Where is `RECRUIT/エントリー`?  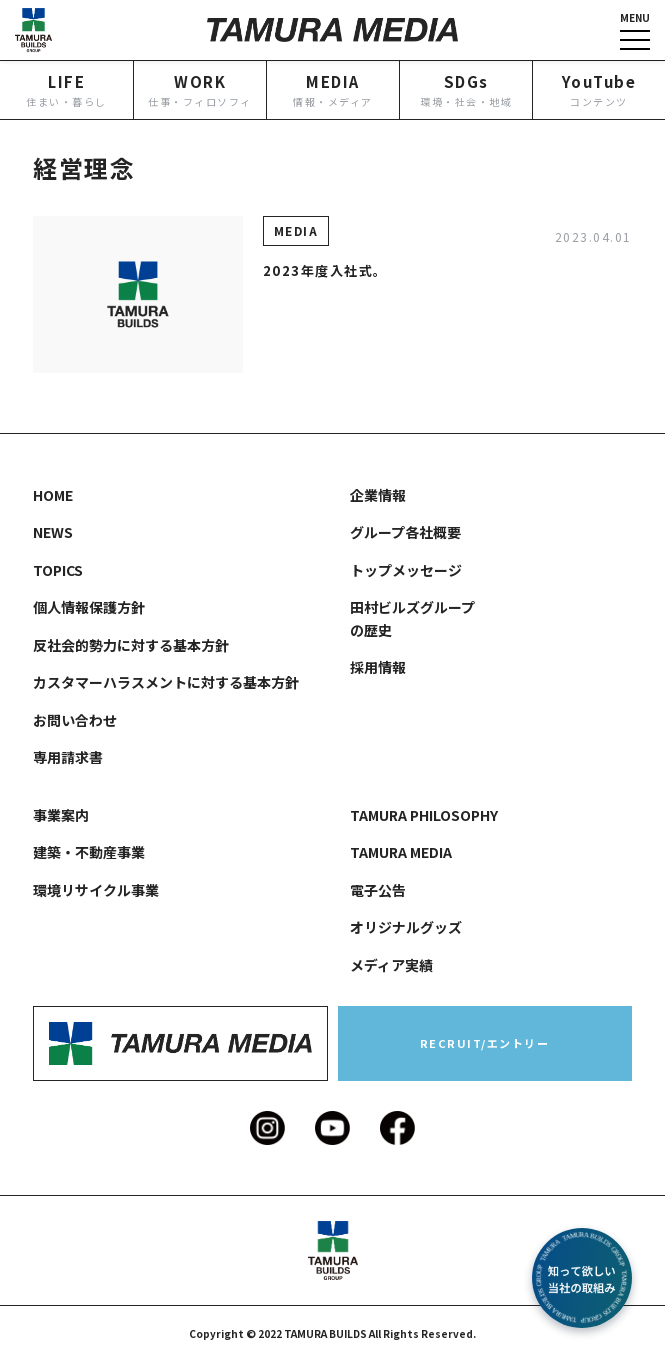
RECRUIT/エントリー is located at coordinates (485, 1043).